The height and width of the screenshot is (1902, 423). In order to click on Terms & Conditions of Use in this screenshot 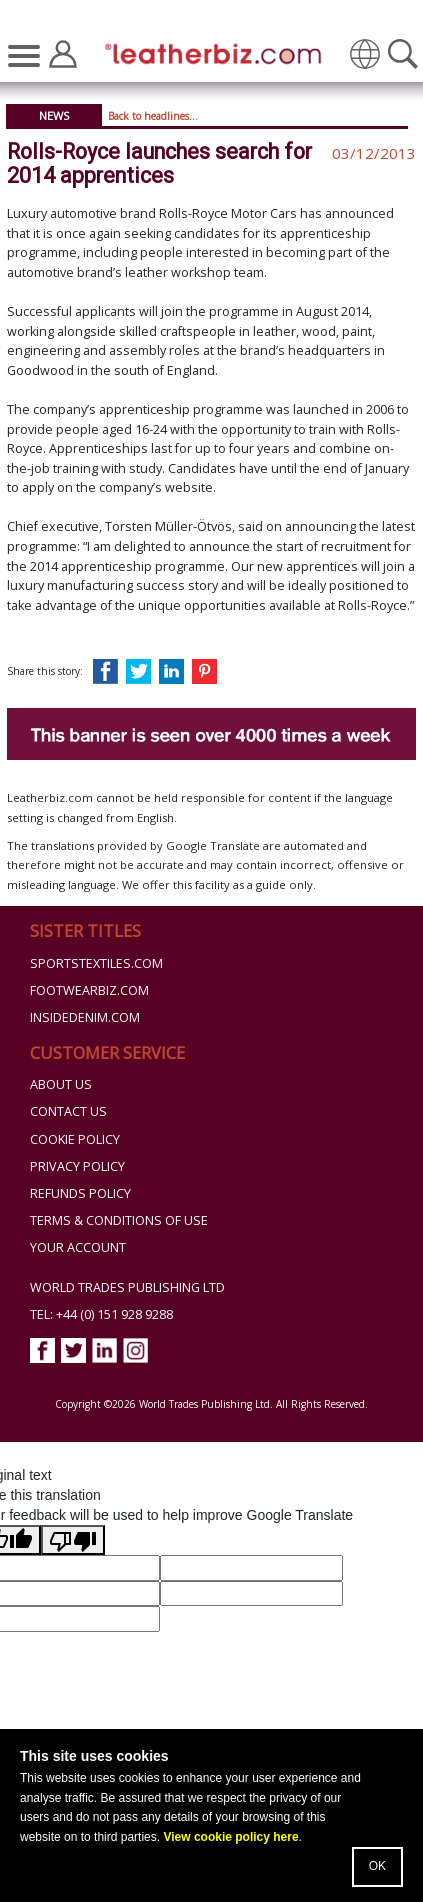, I will do `click(119, 1220)`.